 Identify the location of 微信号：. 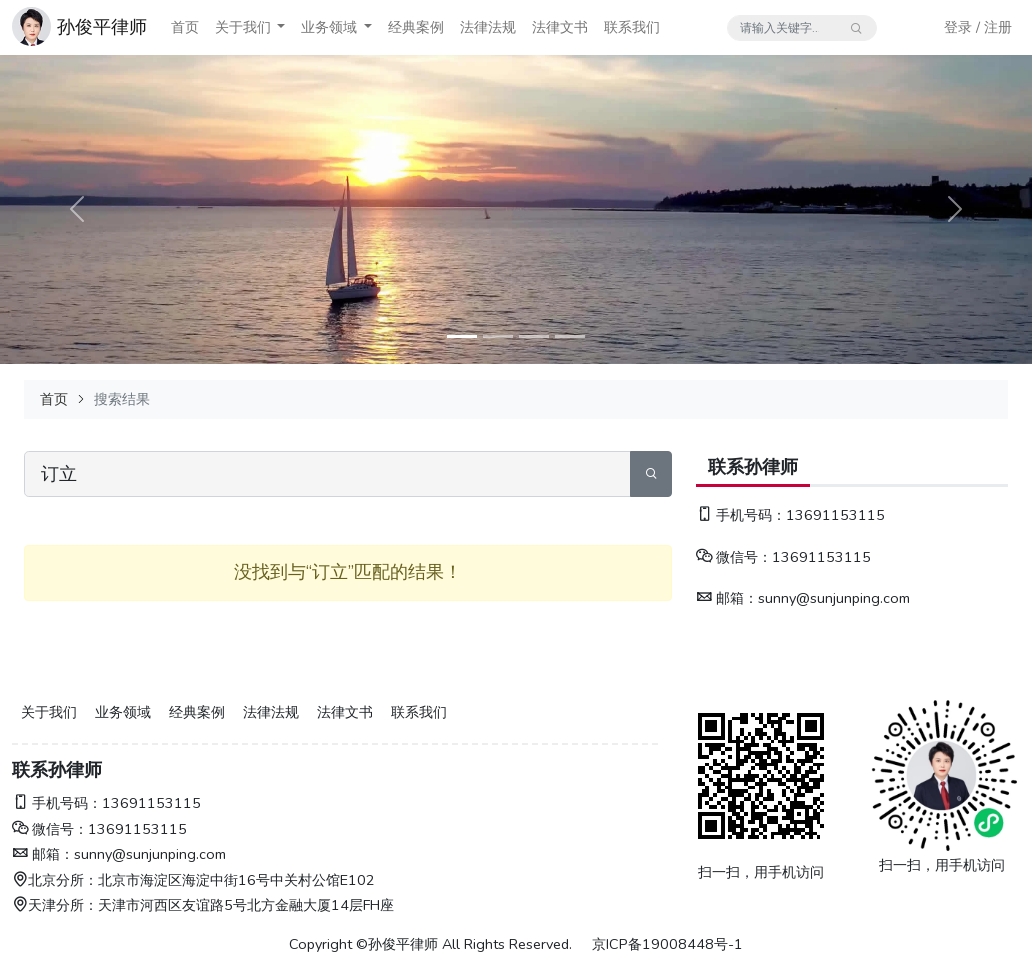
(734, 557).